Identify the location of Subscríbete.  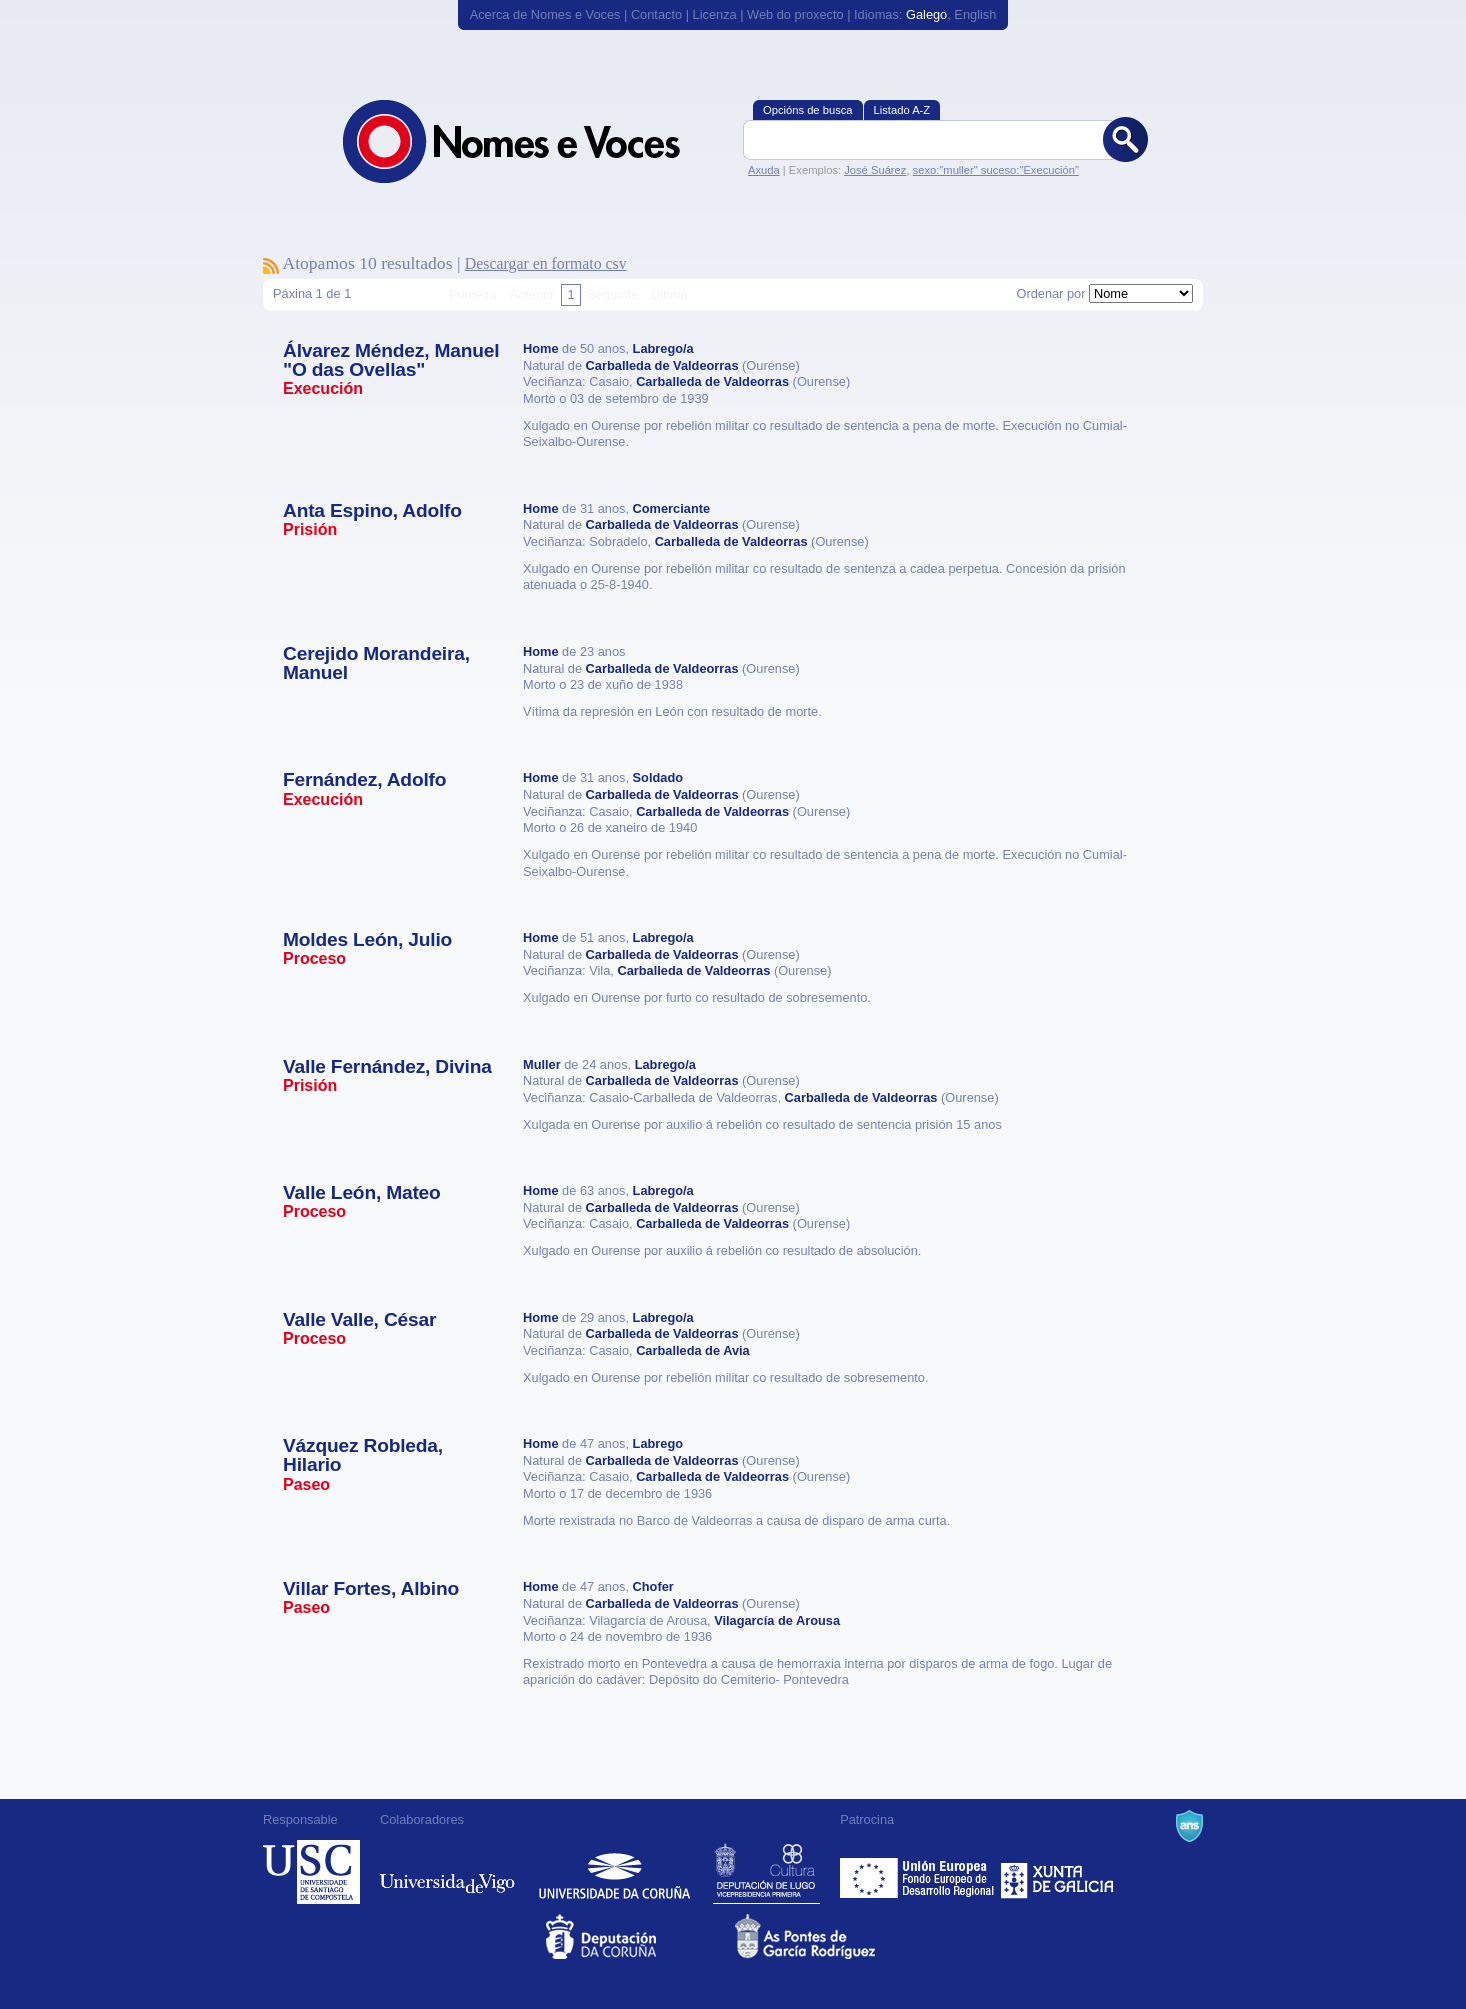
(271, 266).